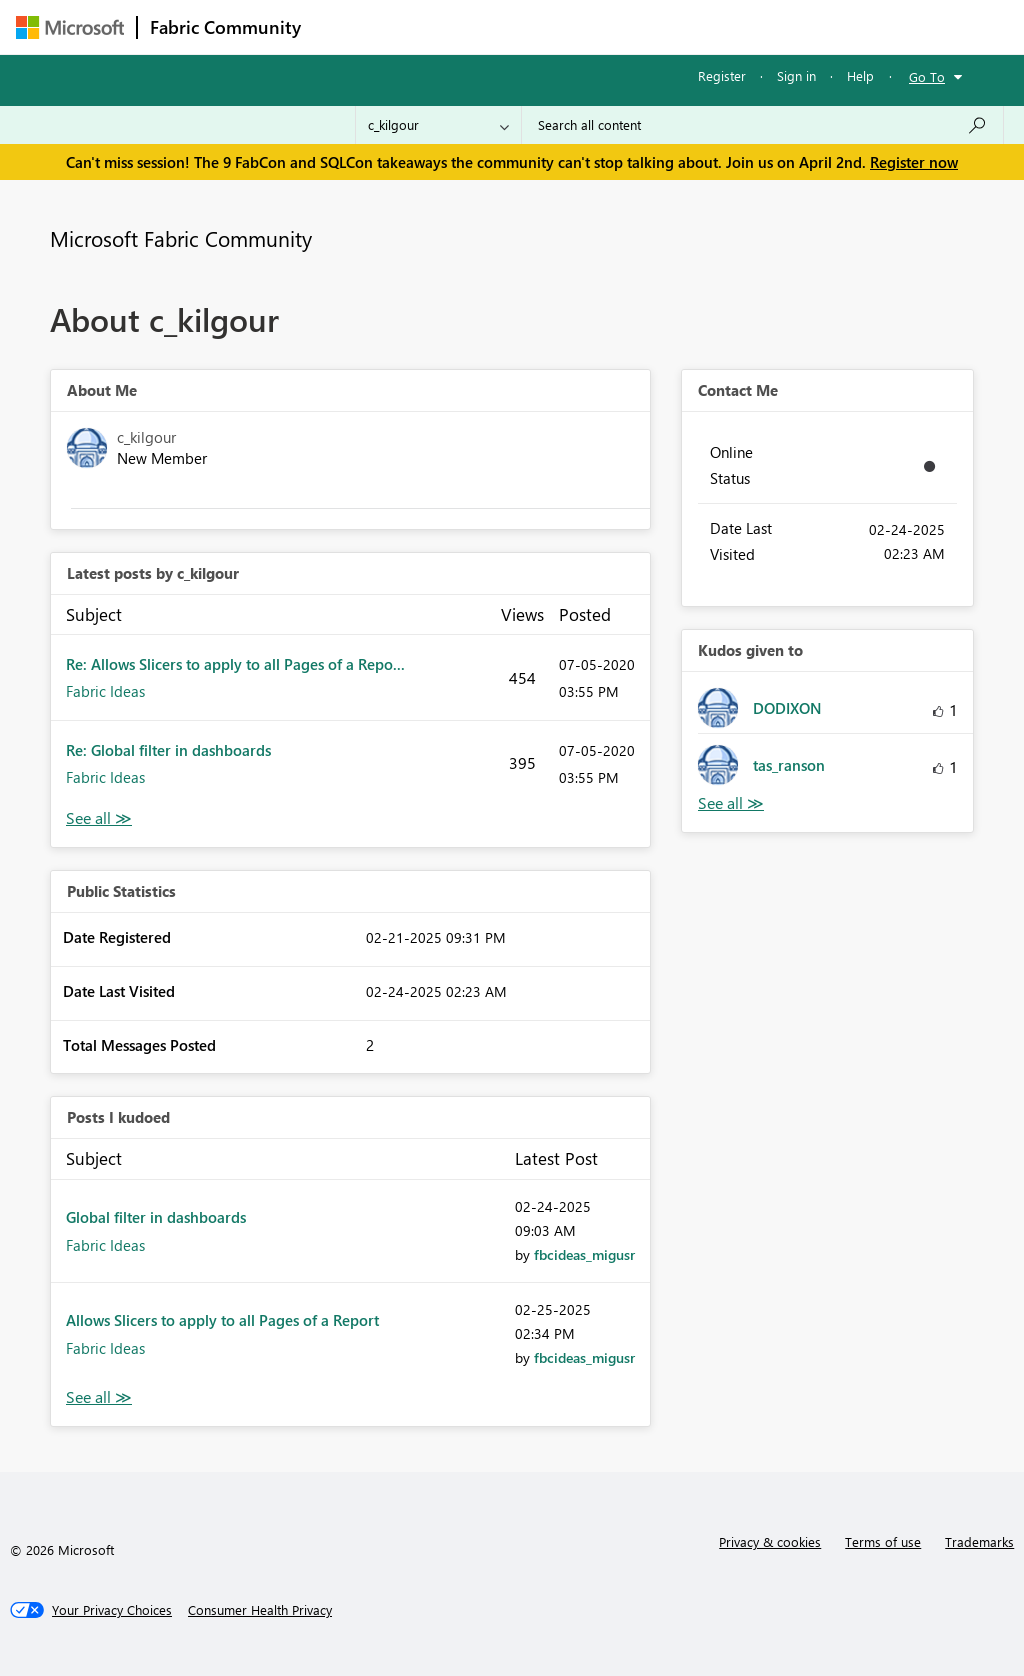  I want to click on Communities, so click(605, 26).